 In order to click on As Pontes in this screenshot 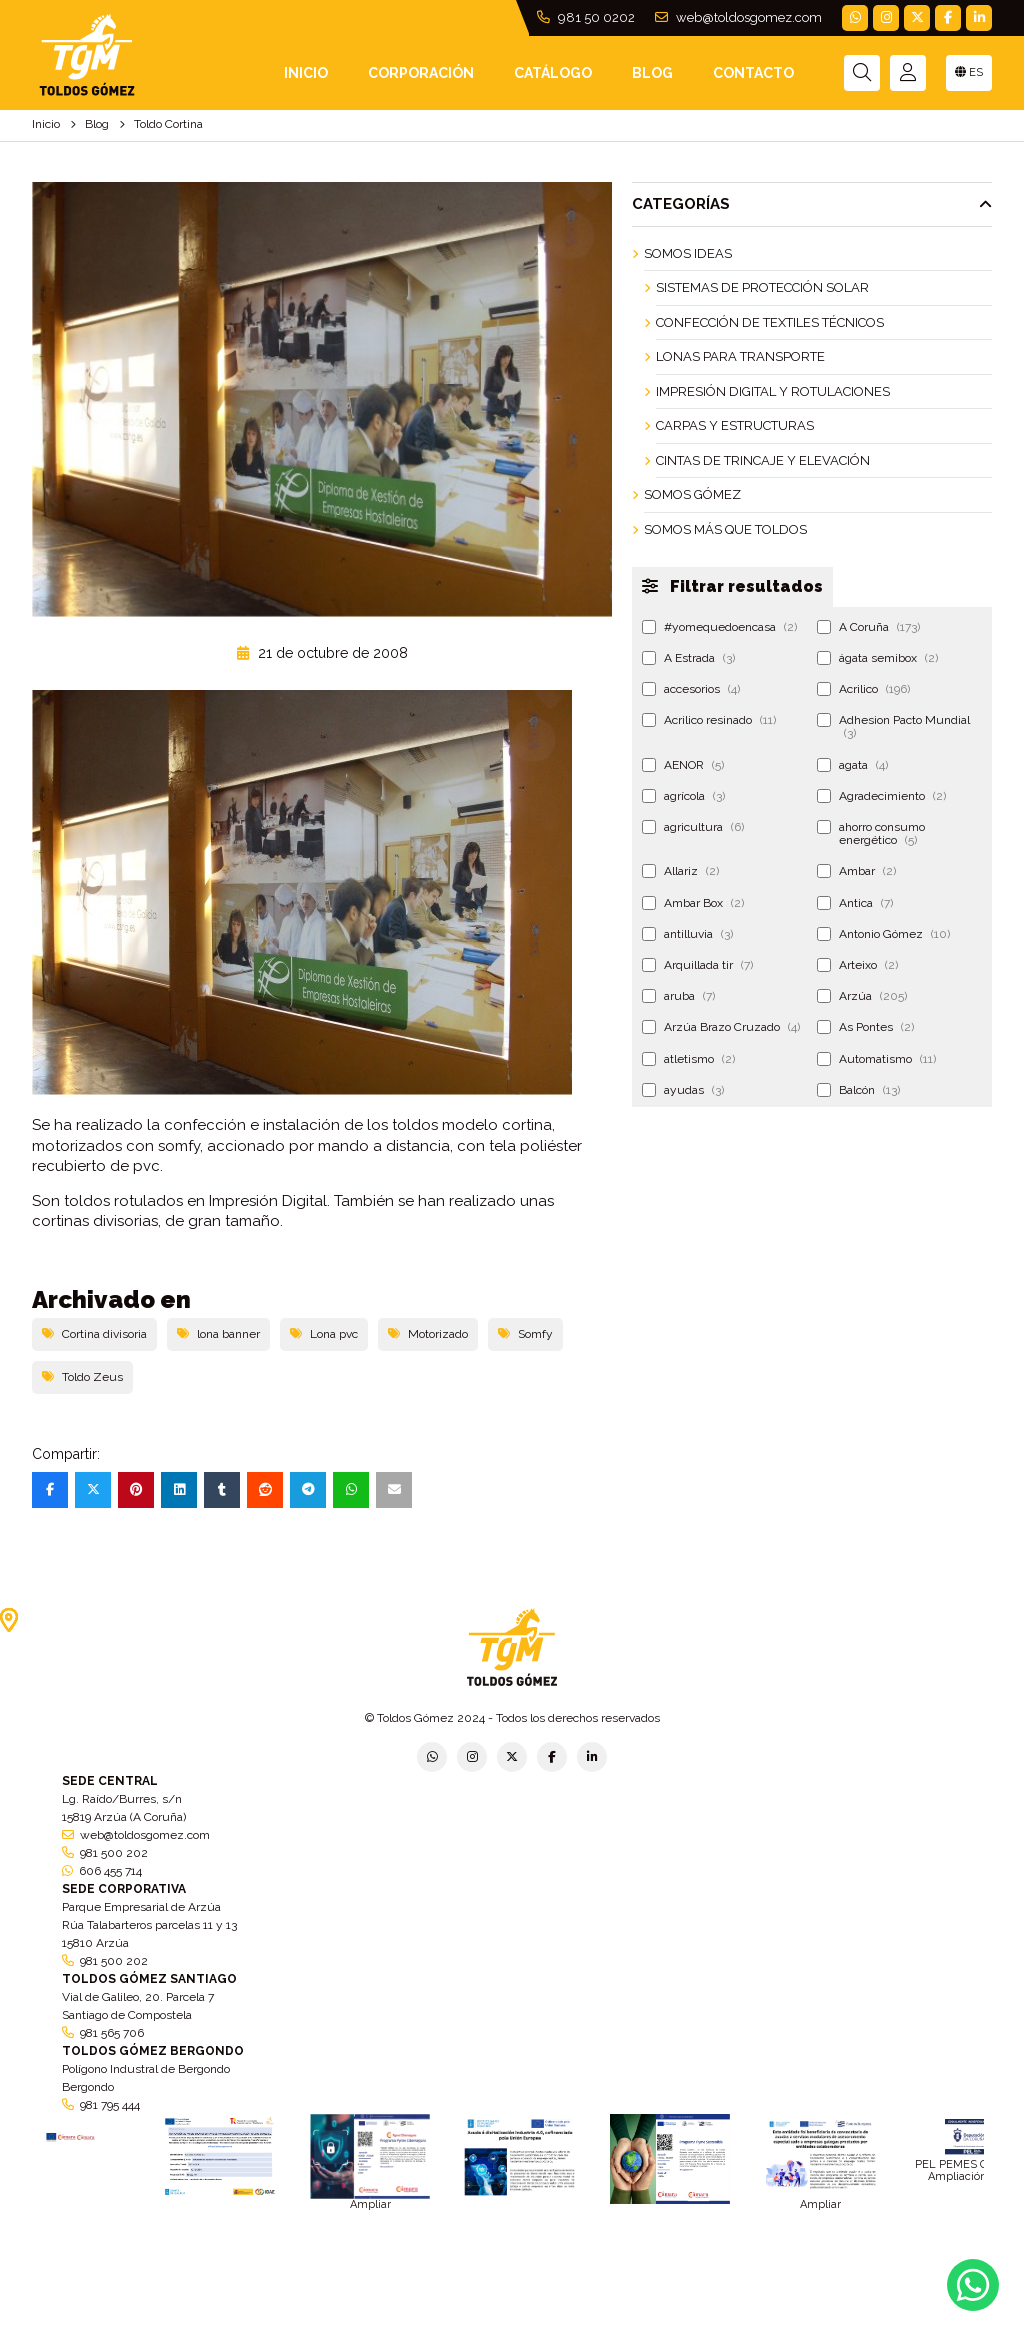, I will do `click(865, 1027)`.